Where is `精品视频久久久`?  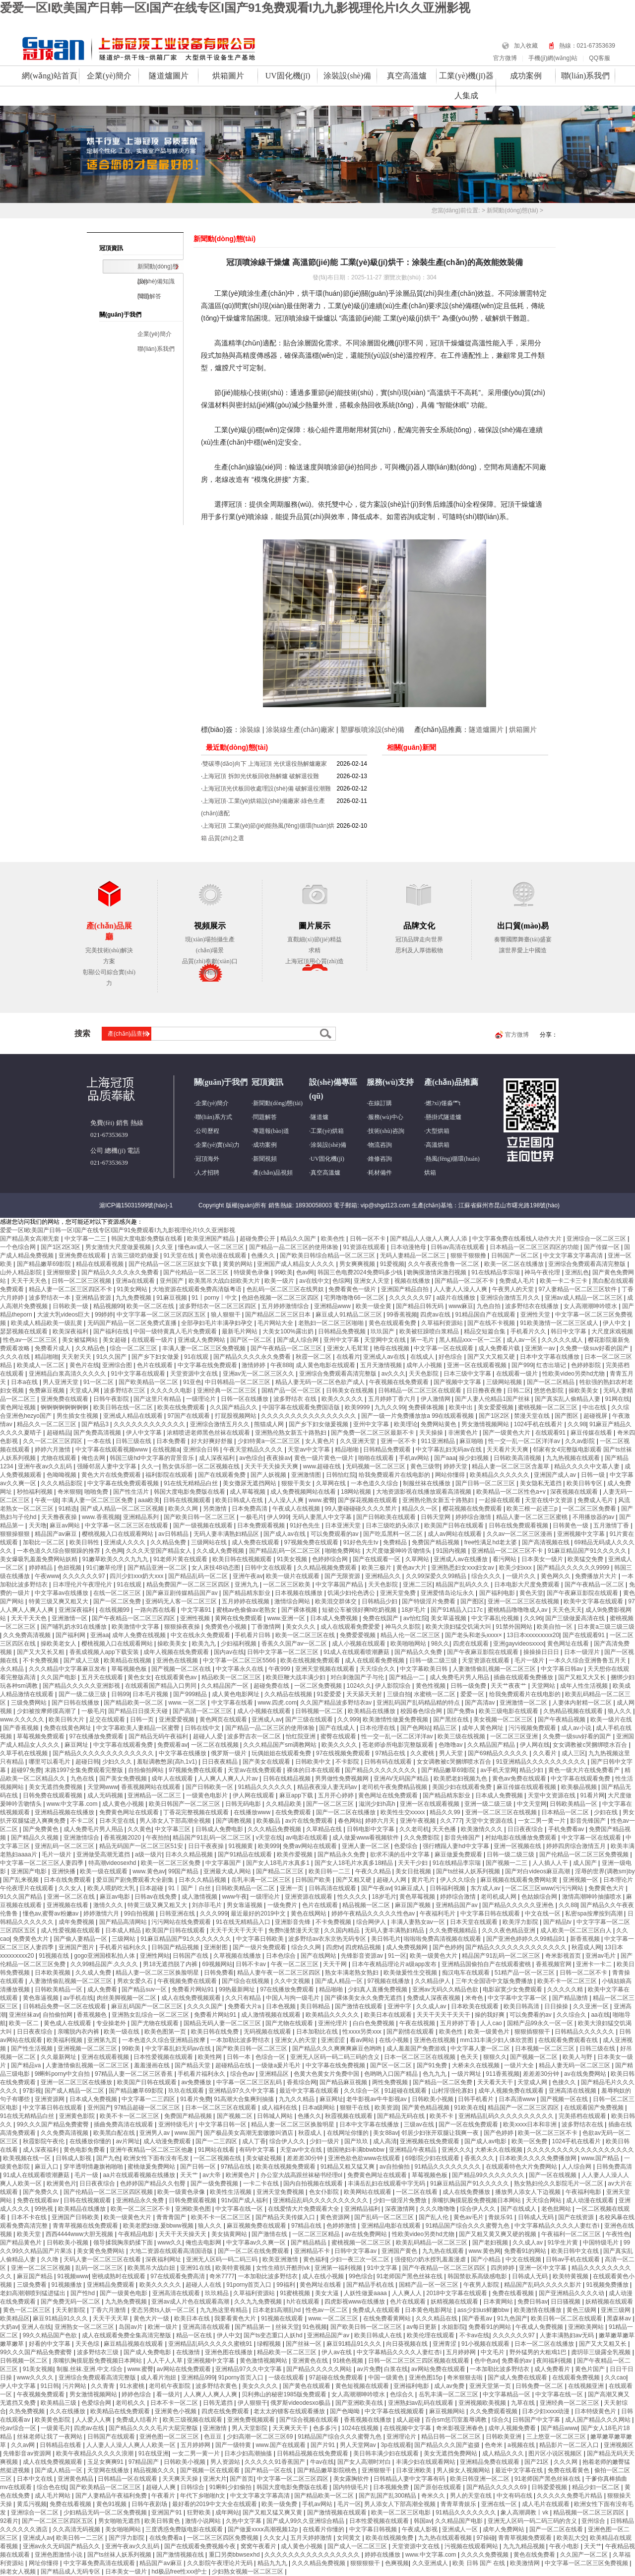 精品视频久久久 is located at coordinates (155, 2470).